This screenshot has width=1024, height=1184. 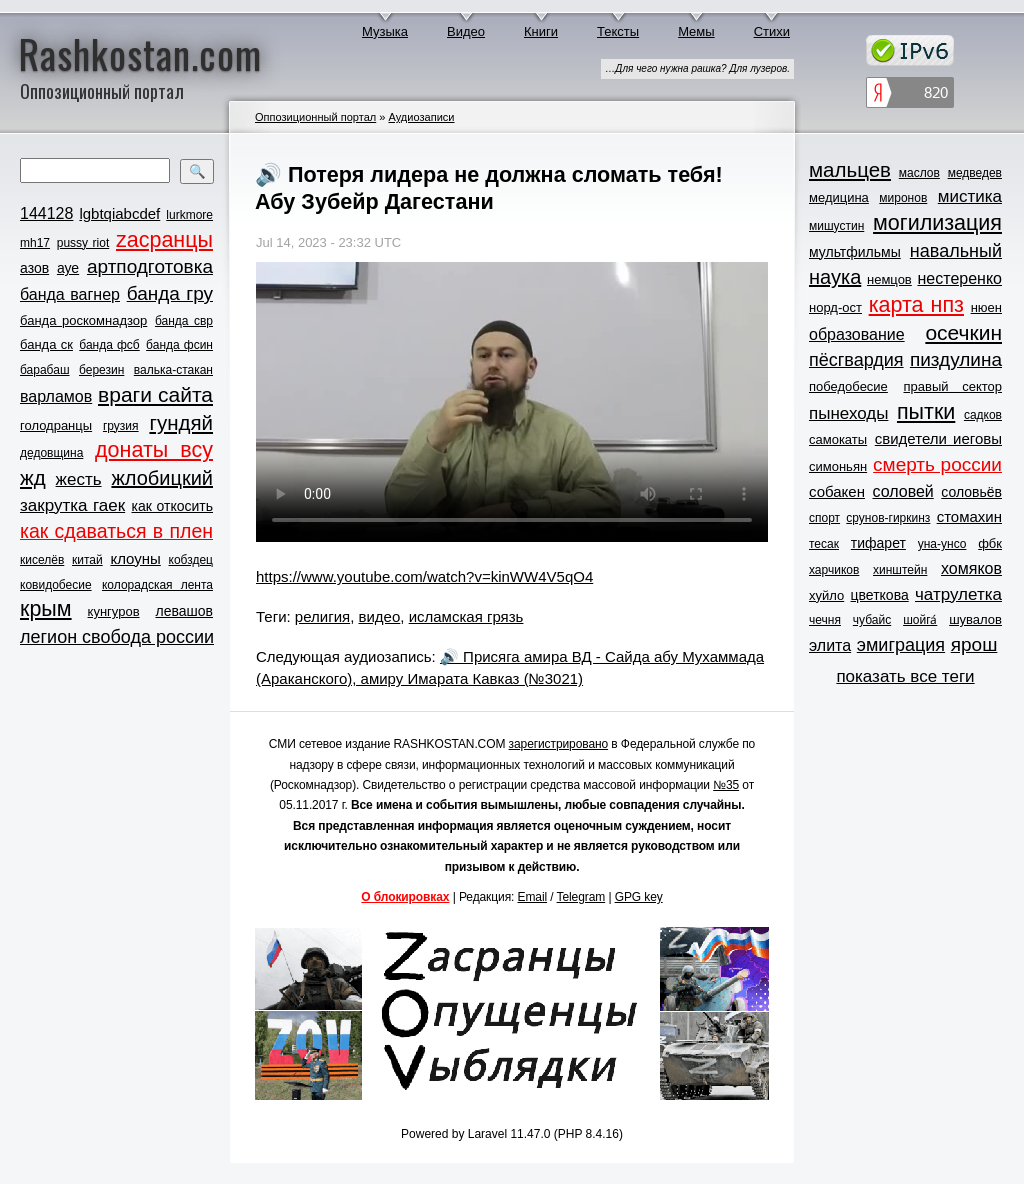 I want to click on исламская грязь, so click(x=466, y=616).